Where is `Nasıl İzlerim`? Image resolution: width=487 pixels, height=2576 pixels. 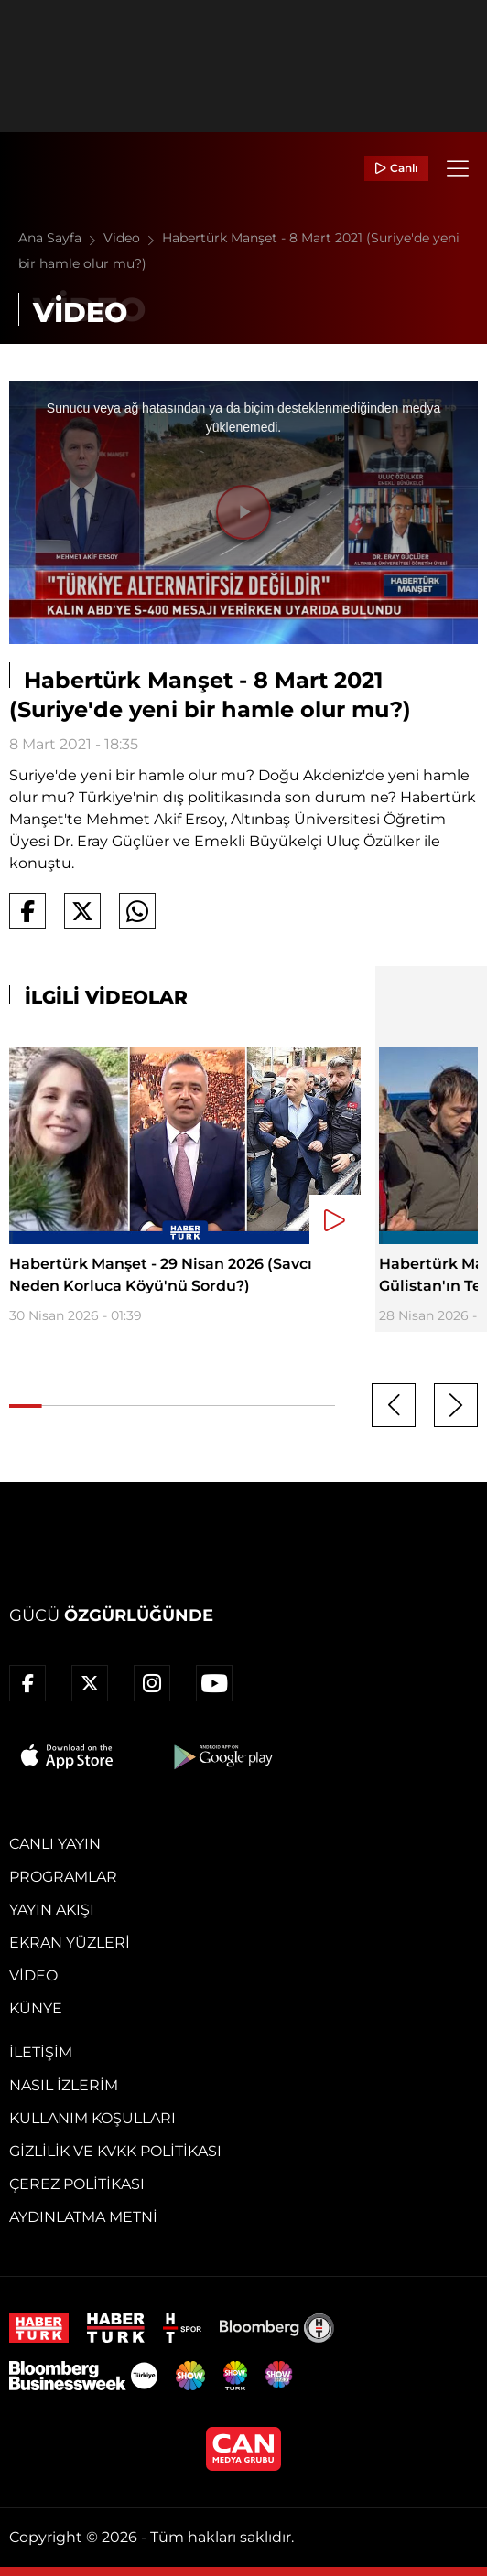
Nasıl İzlerim is located at coordinates (63, 2085).